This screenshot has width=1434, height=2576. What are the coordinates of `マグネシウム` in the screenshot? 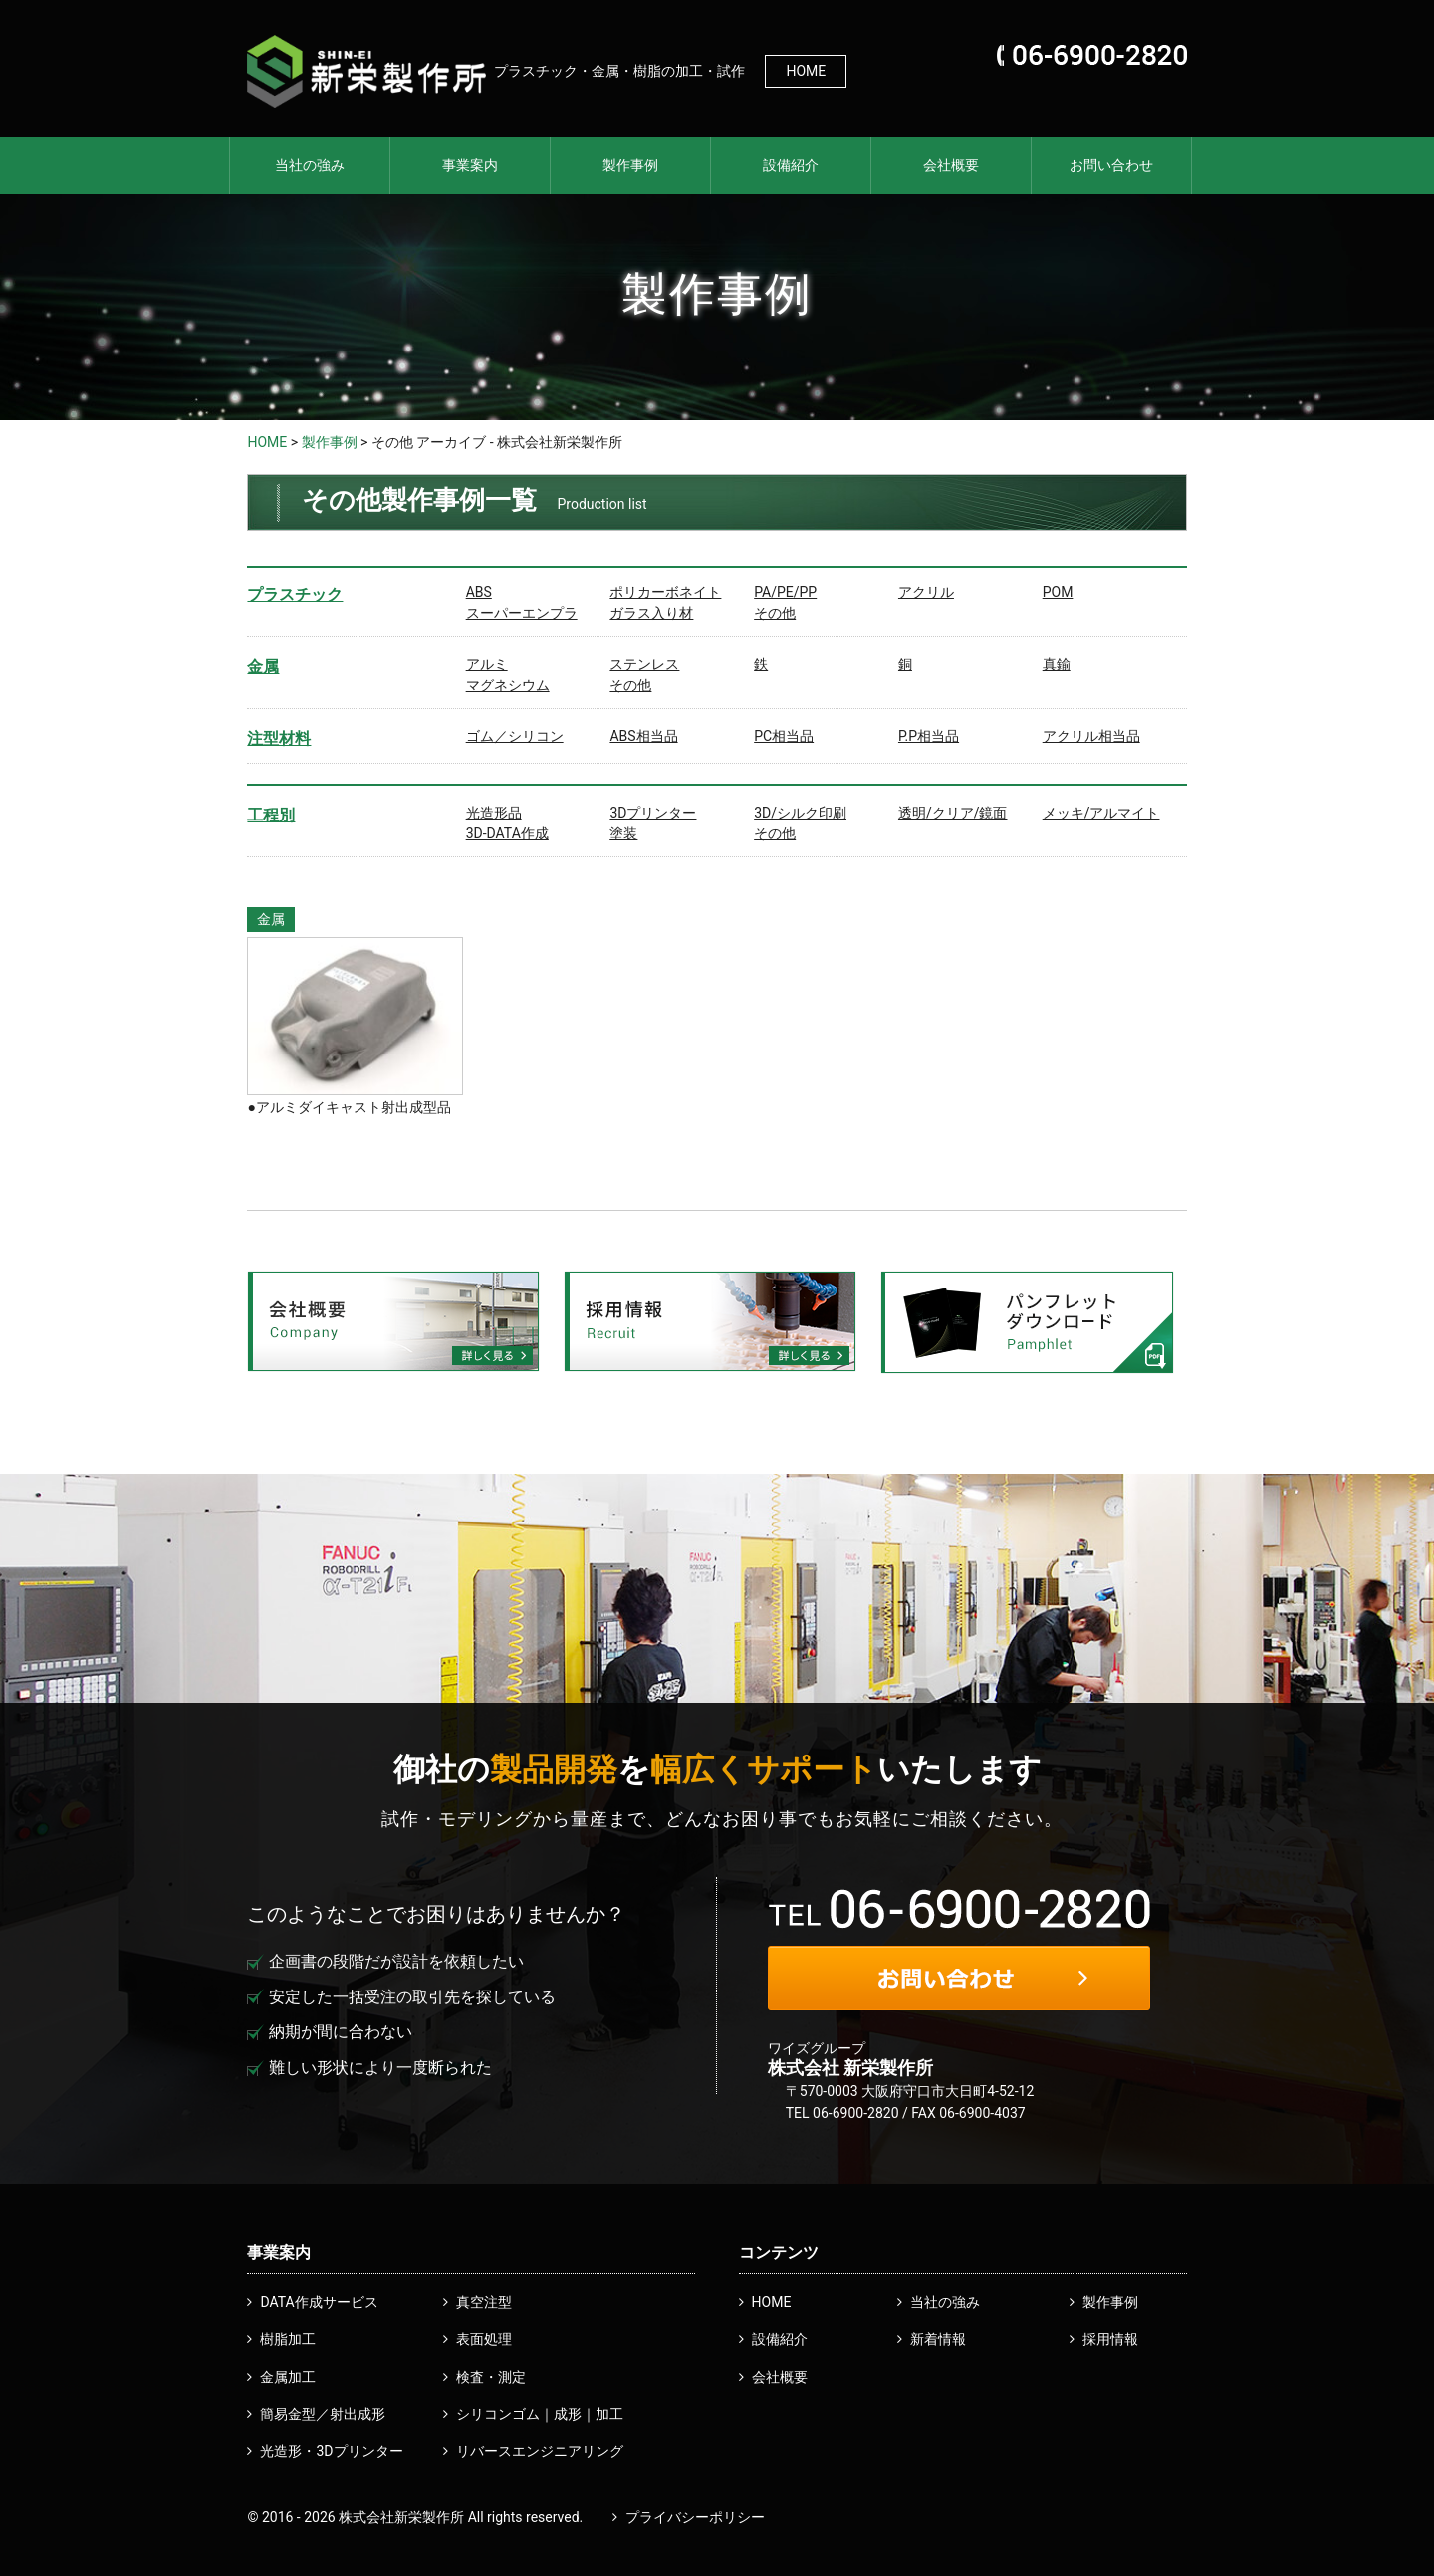 It's located at (508, 685).